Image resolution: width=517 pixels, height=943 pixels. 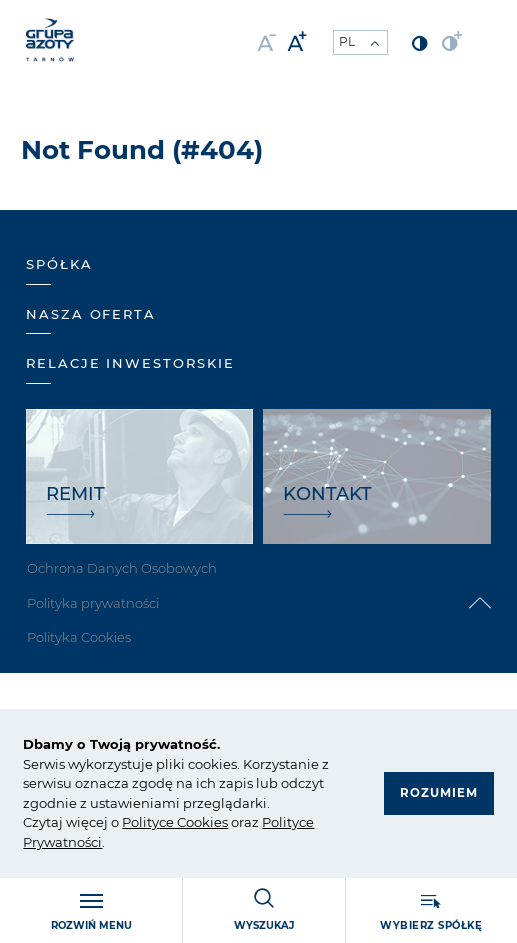 I want to click on Polityka prywatności, so click(x=93, y=603).